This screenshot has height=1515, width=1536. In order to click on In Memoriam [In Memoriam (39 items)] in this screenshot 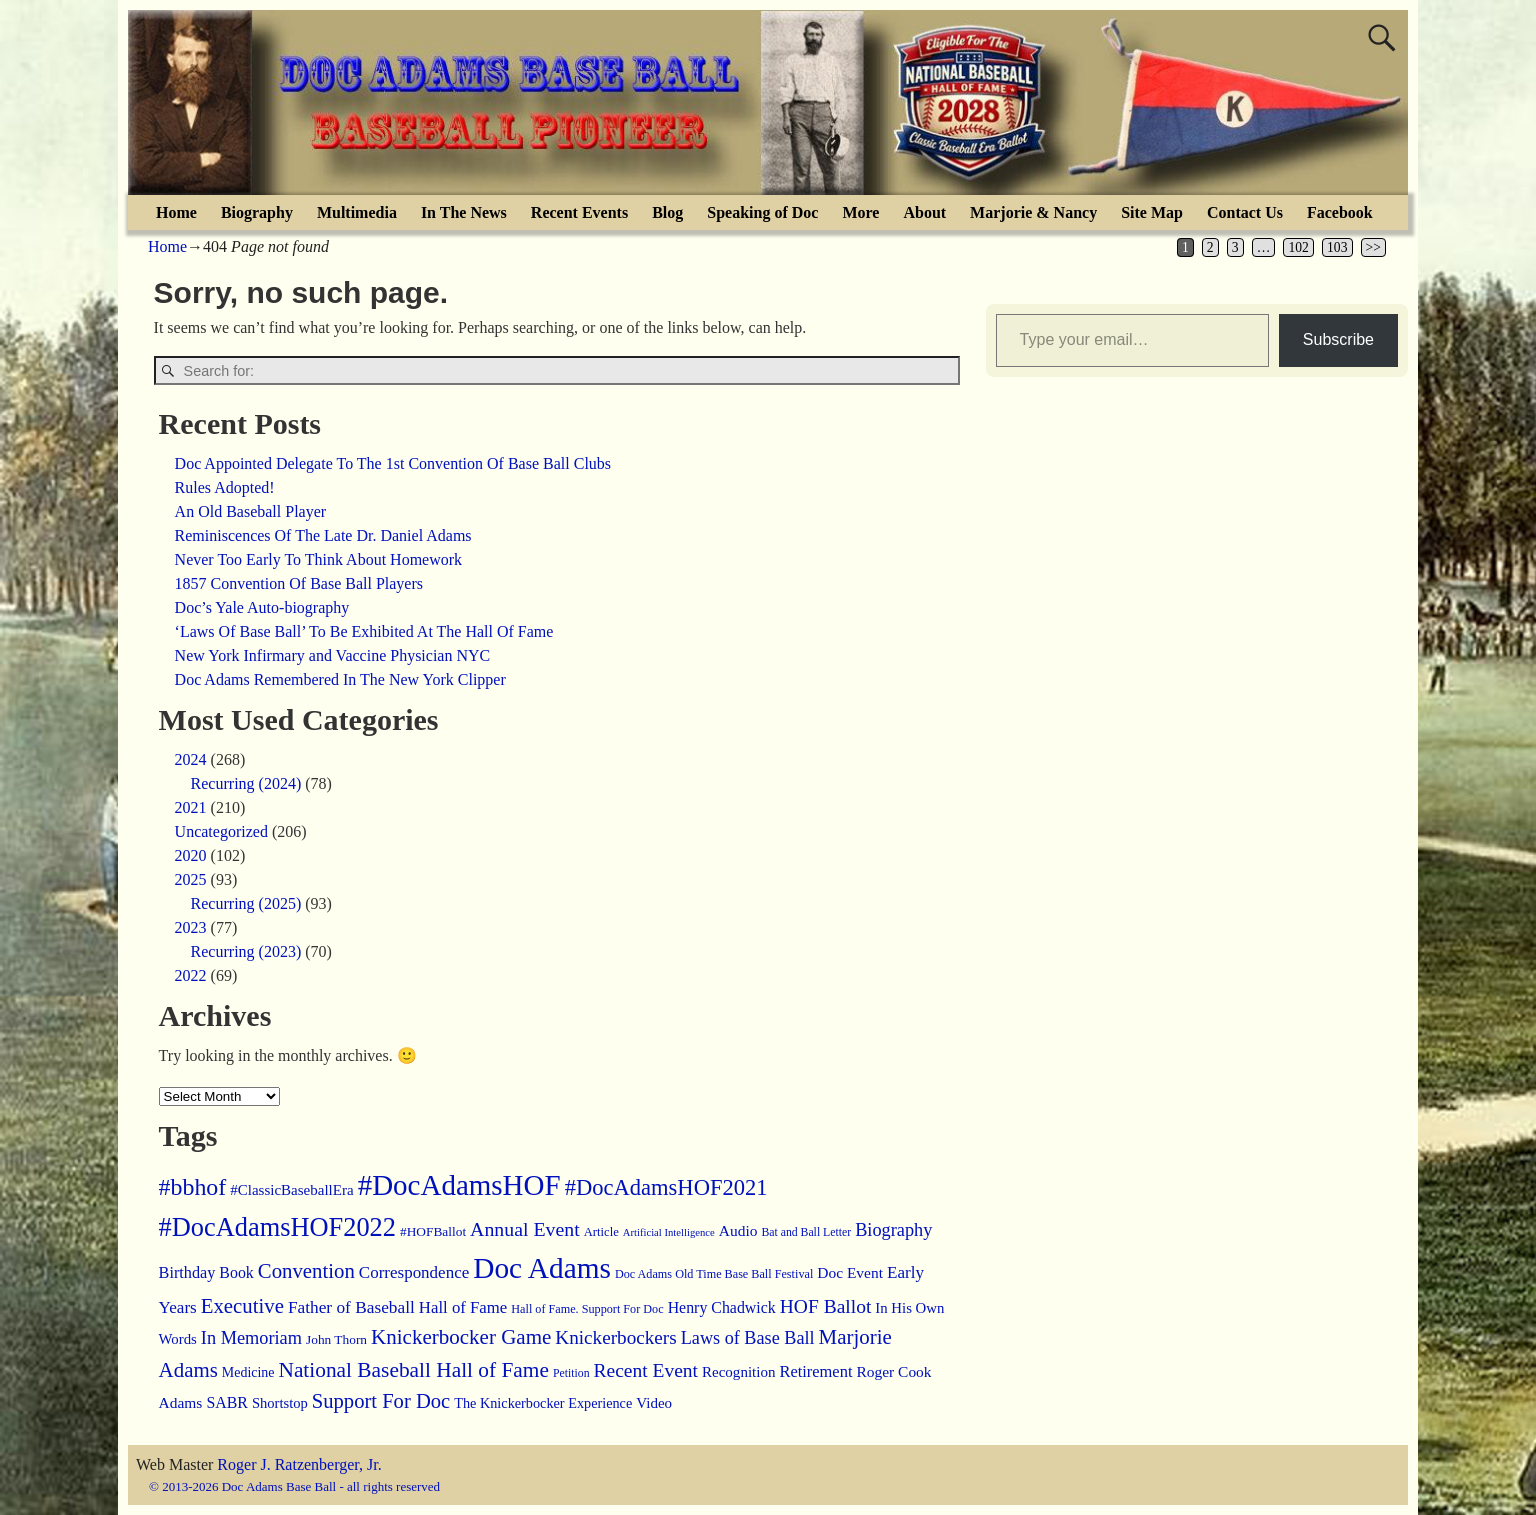, I will do `click(251, 1338)`.